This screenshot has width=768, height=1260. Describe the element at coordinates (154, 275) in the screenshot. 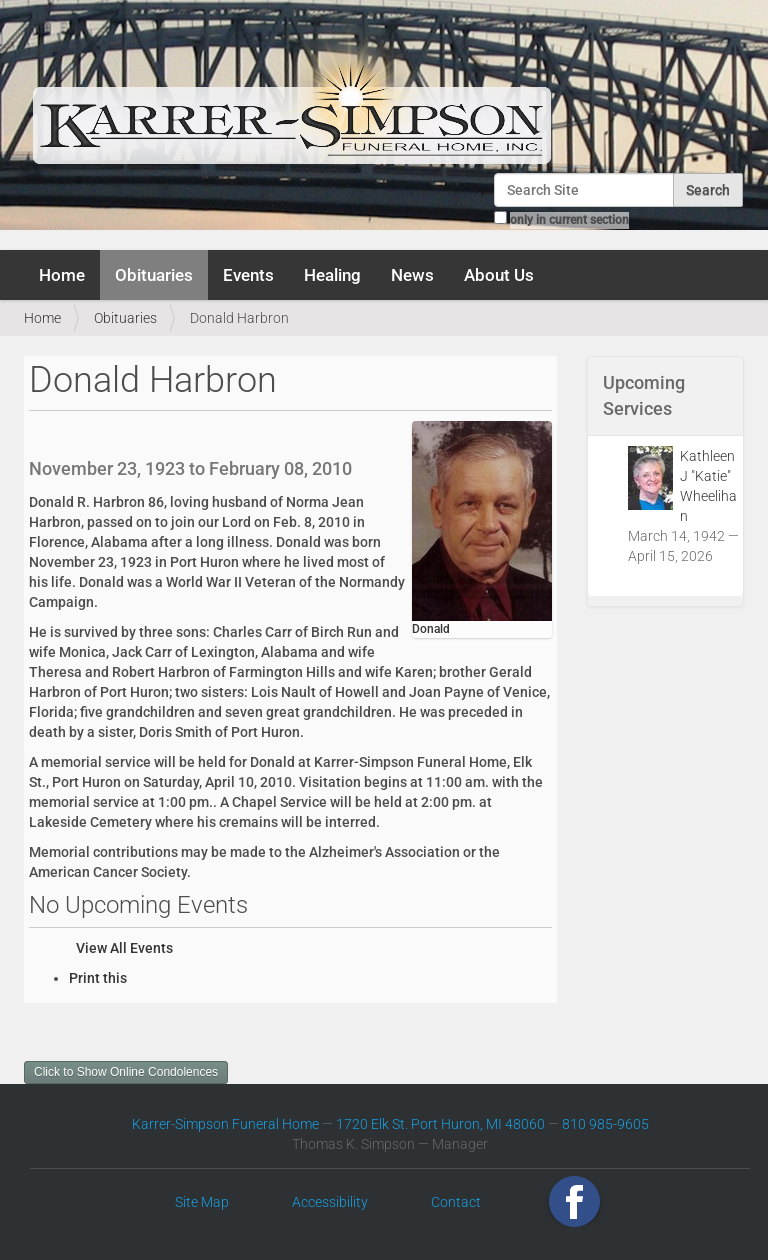

I see `Obituaries` at that location.